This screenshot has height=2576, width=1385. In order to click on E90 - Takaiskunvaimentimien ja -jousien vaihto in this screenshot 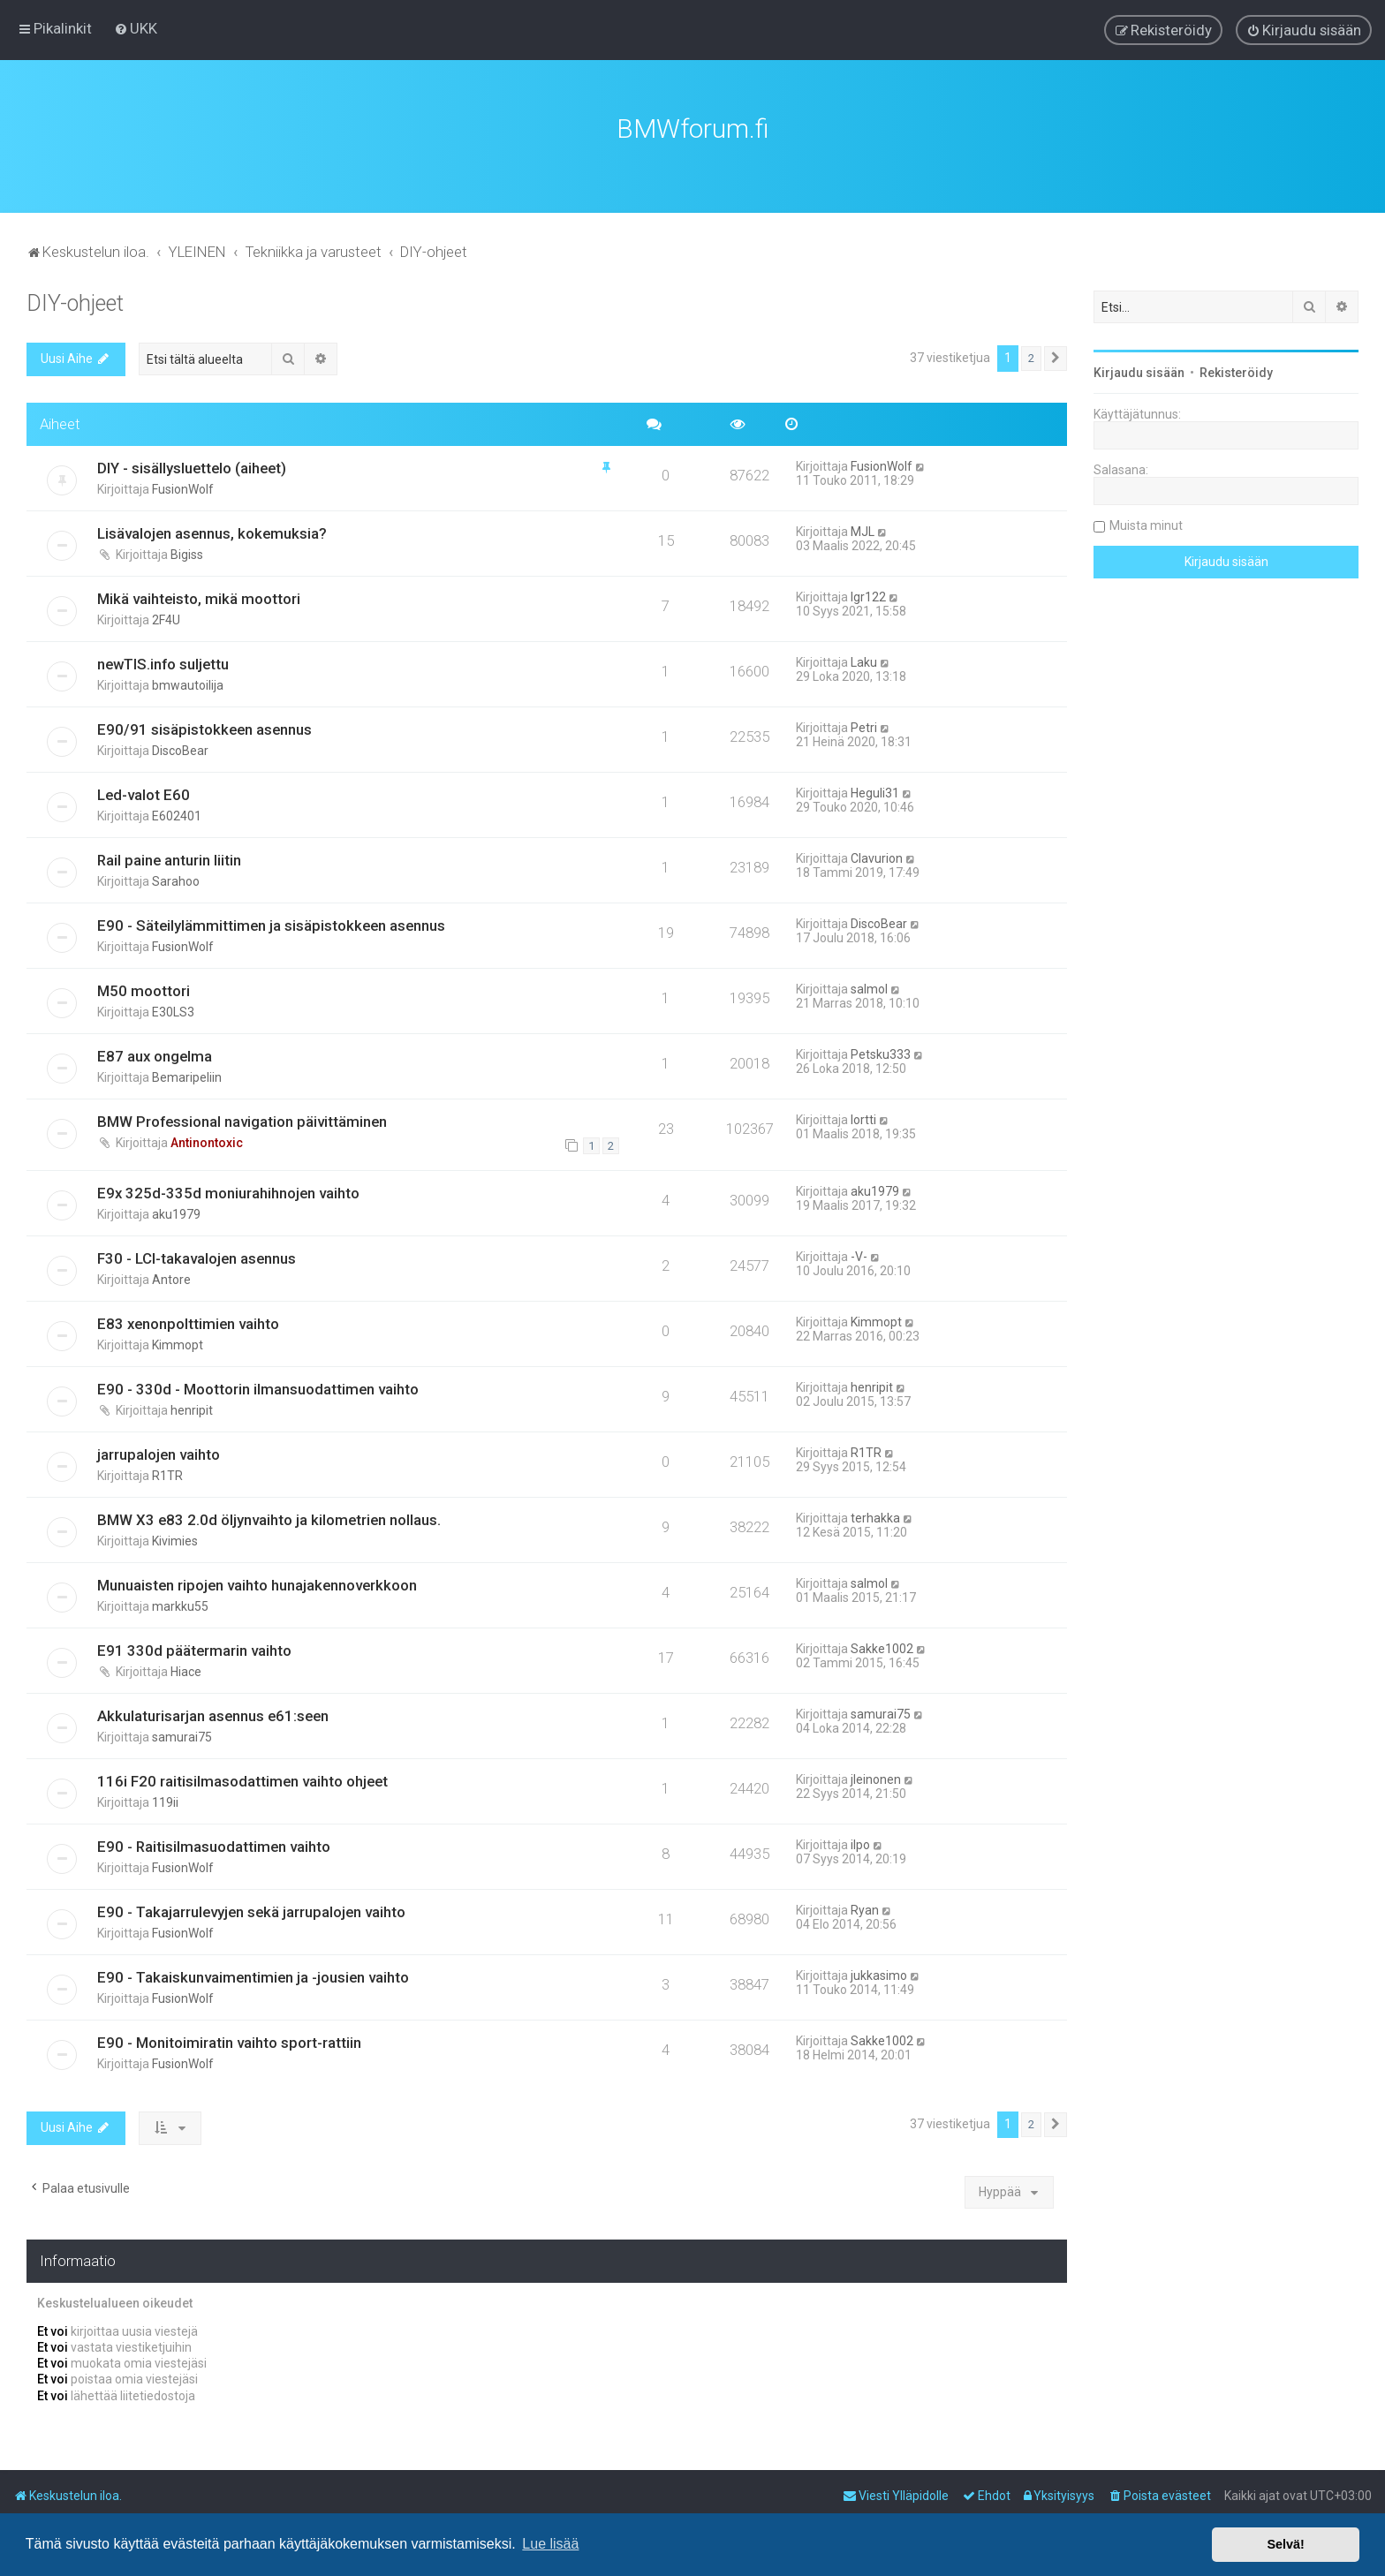, I will do `click(253, 1977)`.